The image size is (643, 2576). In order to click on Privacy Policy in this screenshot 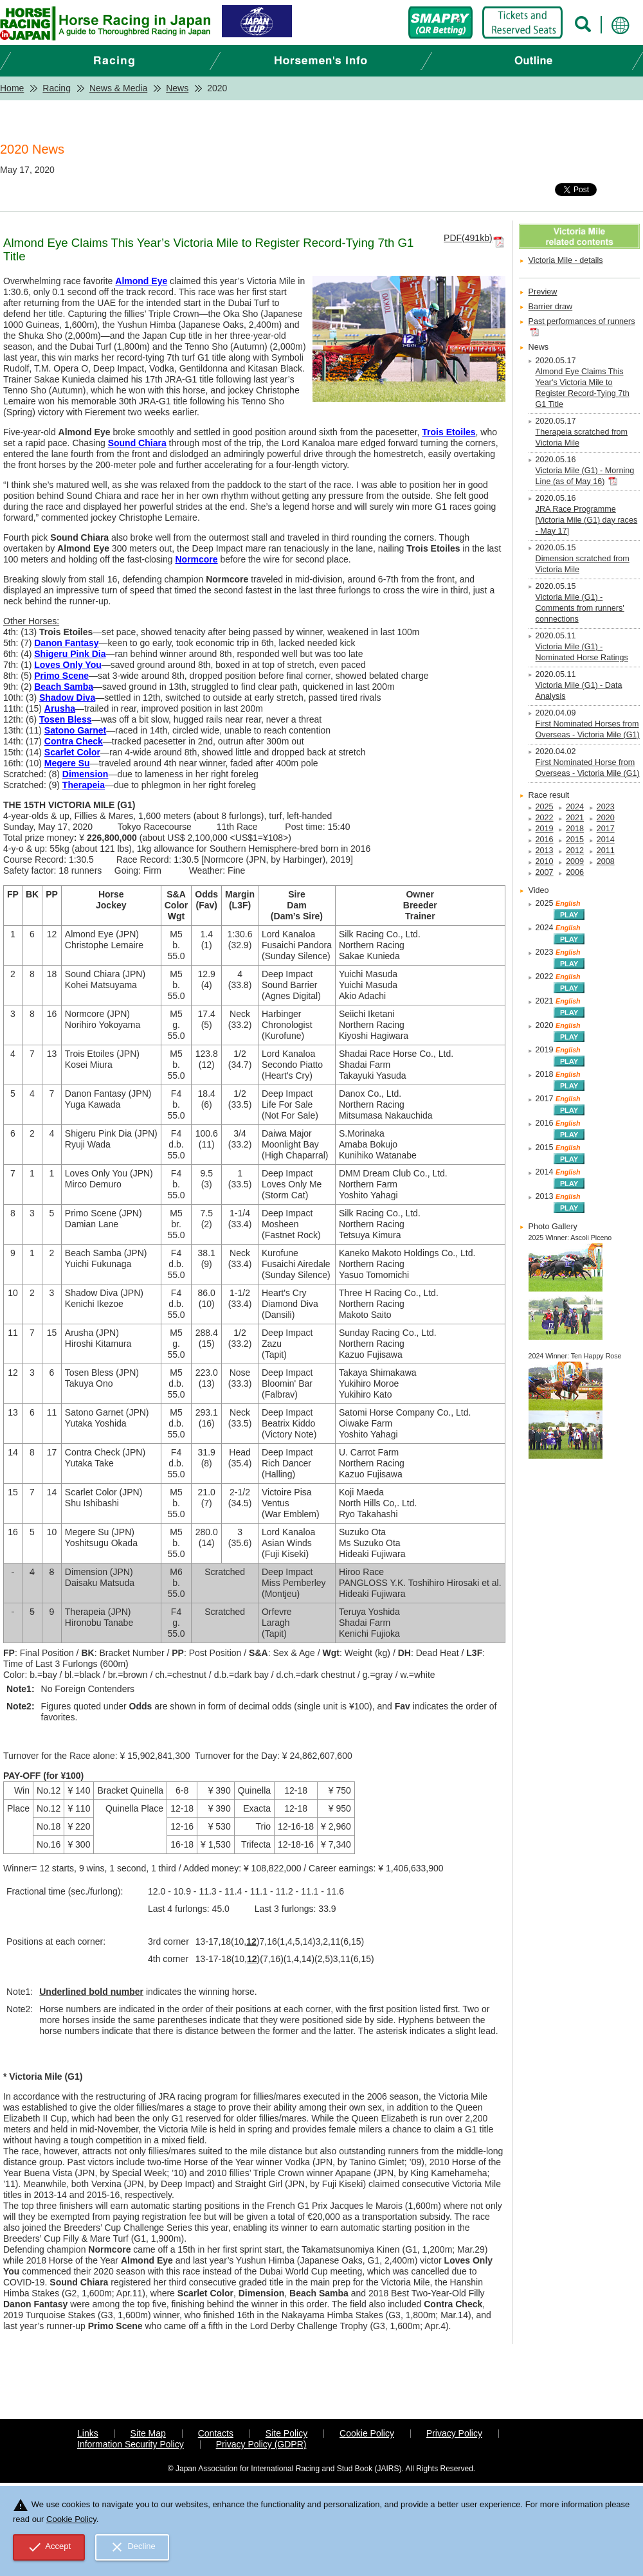, I will do `click(454, 2433)`.